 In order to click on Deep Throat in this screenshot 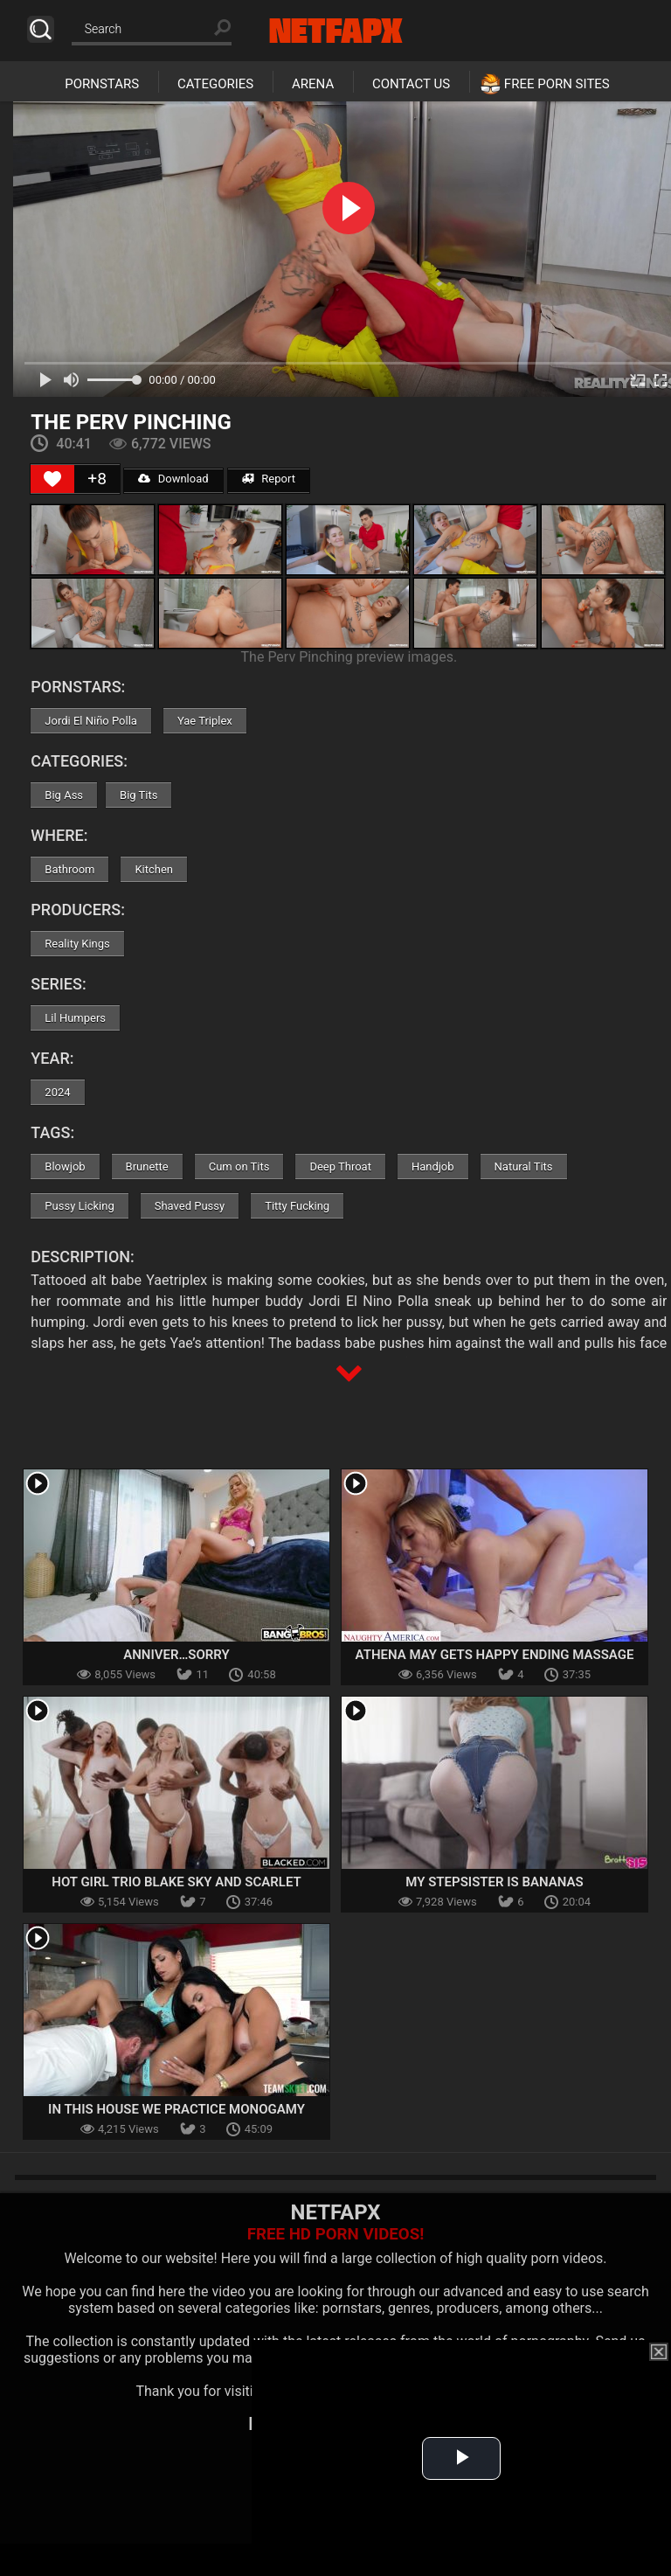, I will do `click(340, 1166)`.